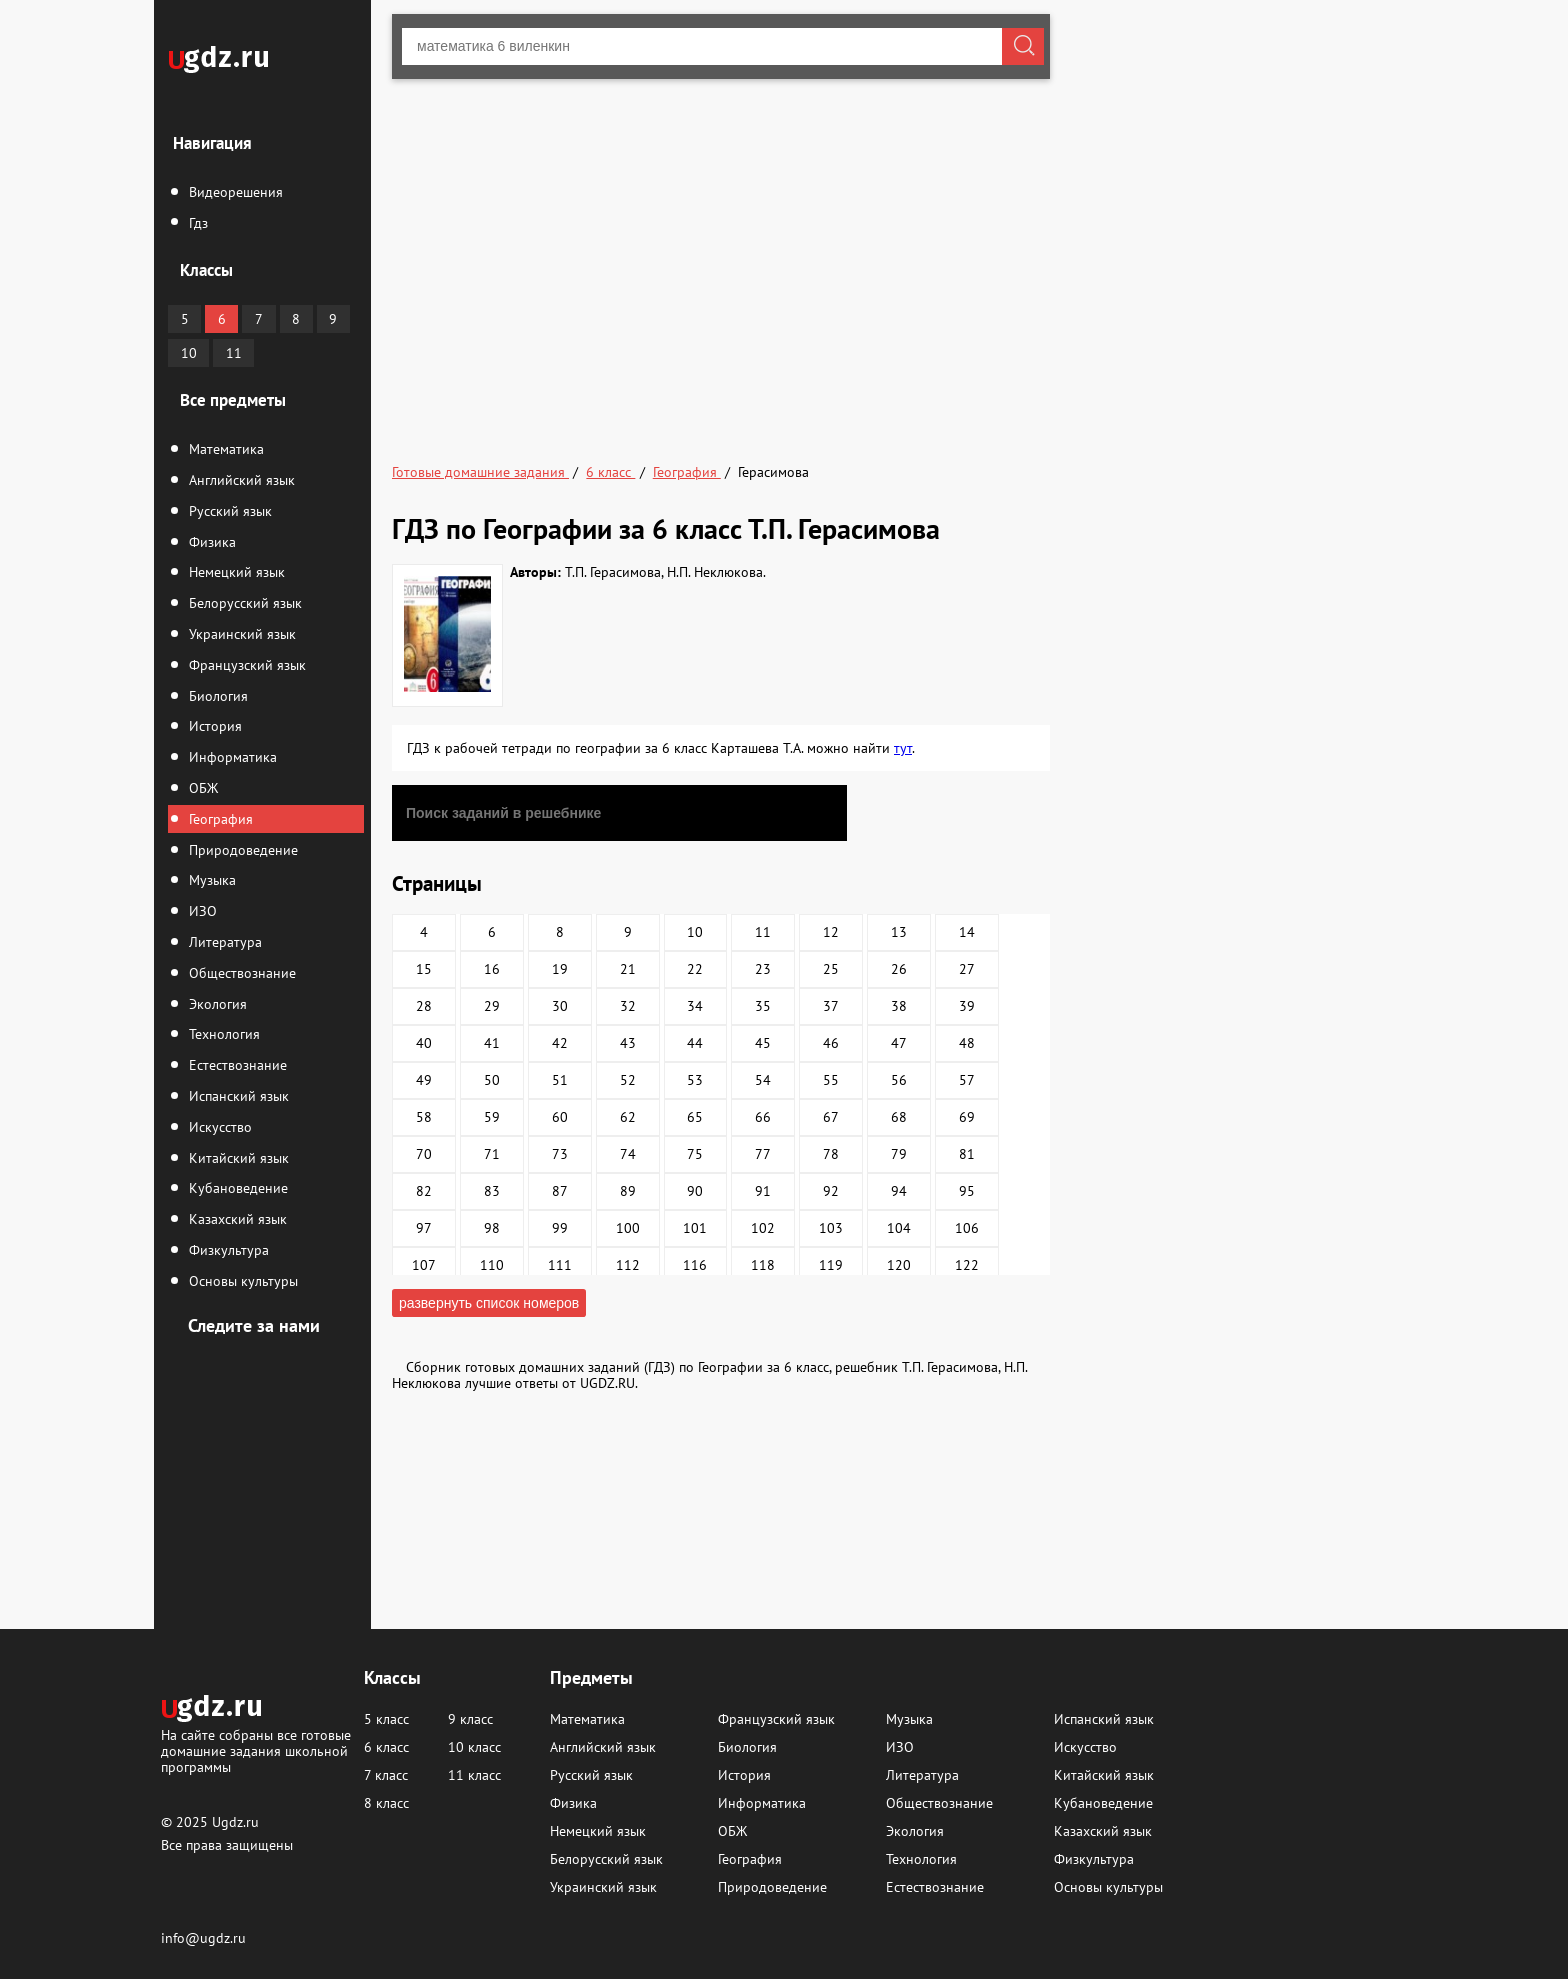 The image size is (1568, 1979). Describe the element at coordinates (695, 1043) in the screenshot. I see `44` at that location.